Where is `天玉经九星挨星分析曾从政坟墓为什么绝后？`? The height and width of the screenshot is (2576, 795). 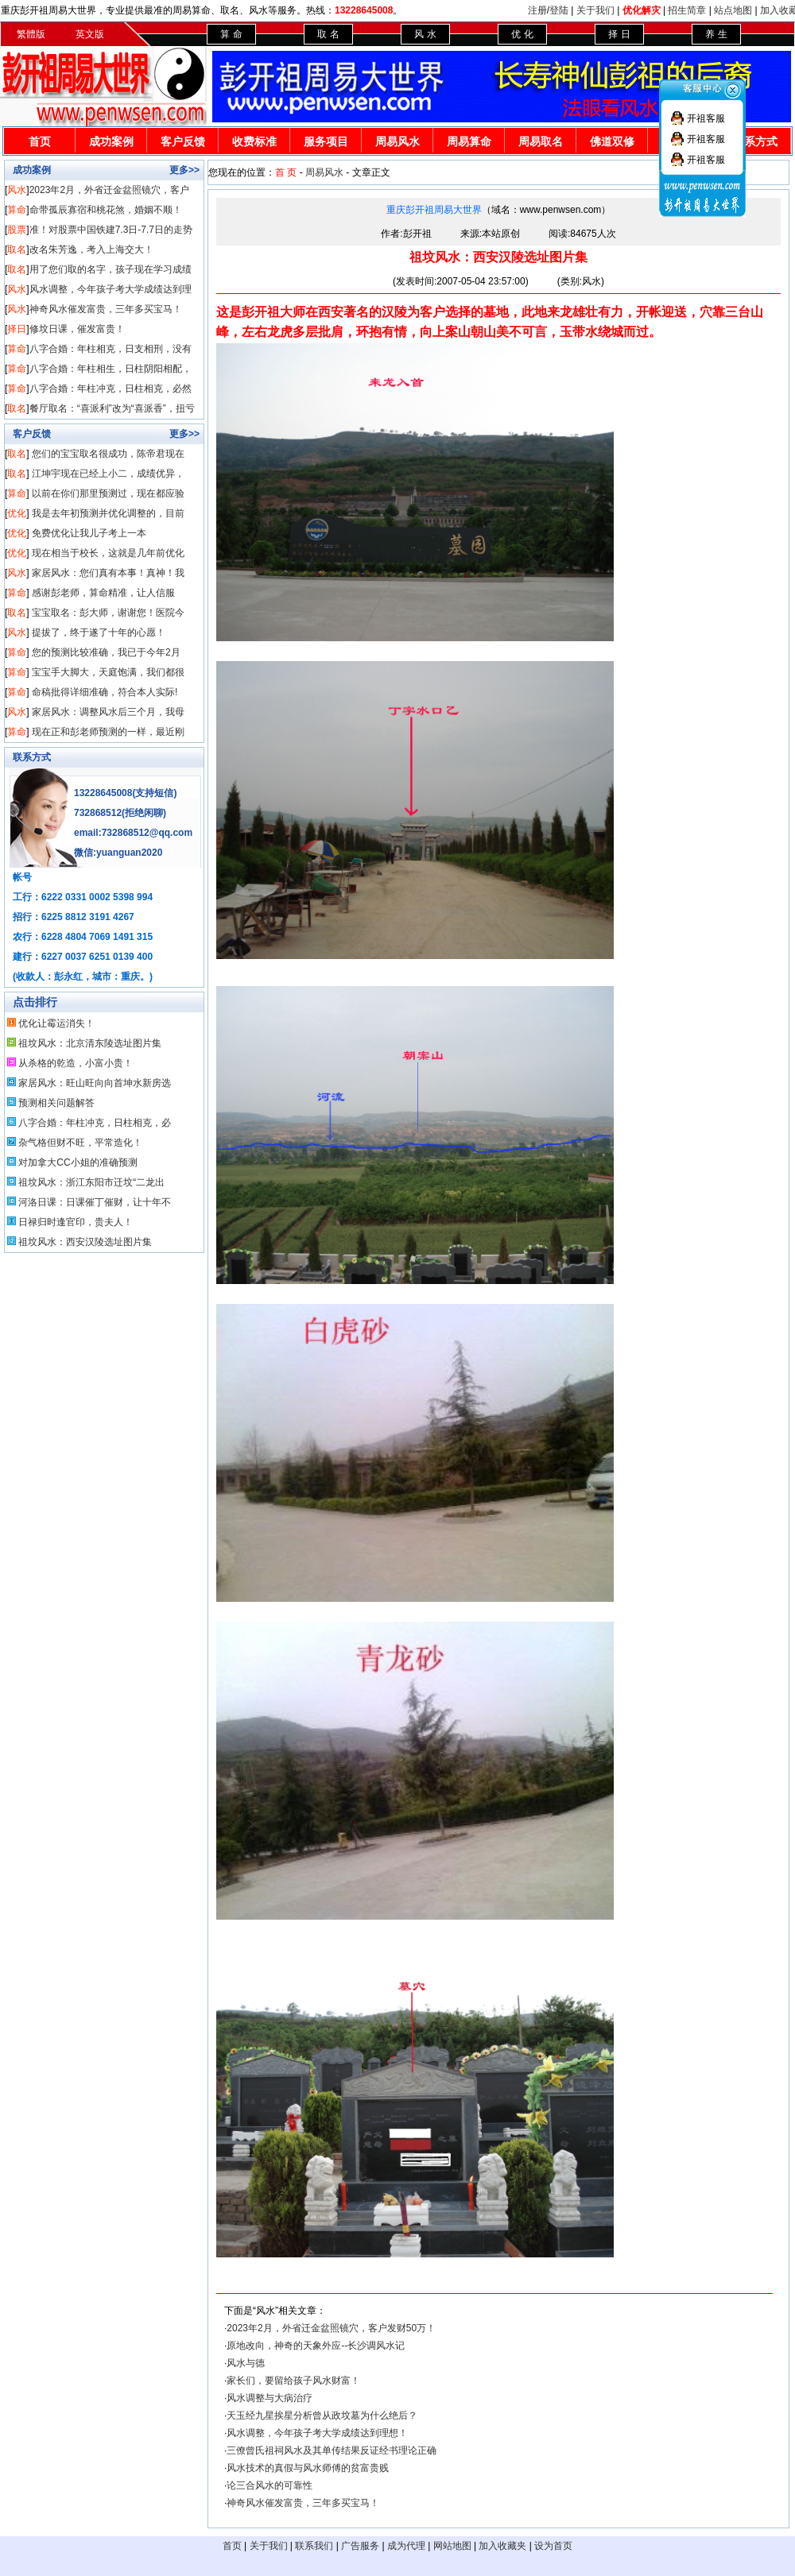 天玉经九星挨星分析曾从政坟墓为什么绝后？ is located at coordinates (322, 2415).